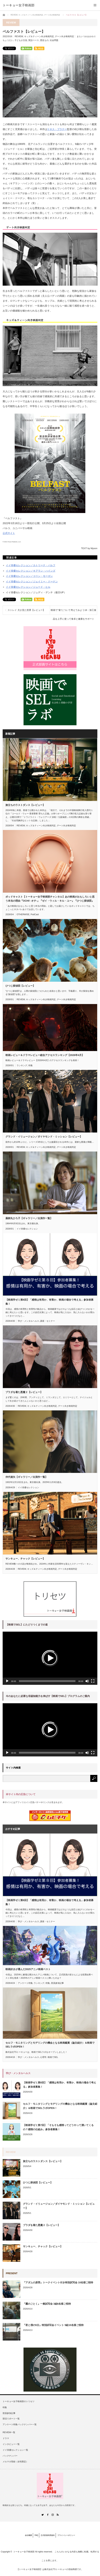  What do you see at coordinates (33, 40) in the screenshot?
I see `実話ベース` at bounding box center [33, 40].